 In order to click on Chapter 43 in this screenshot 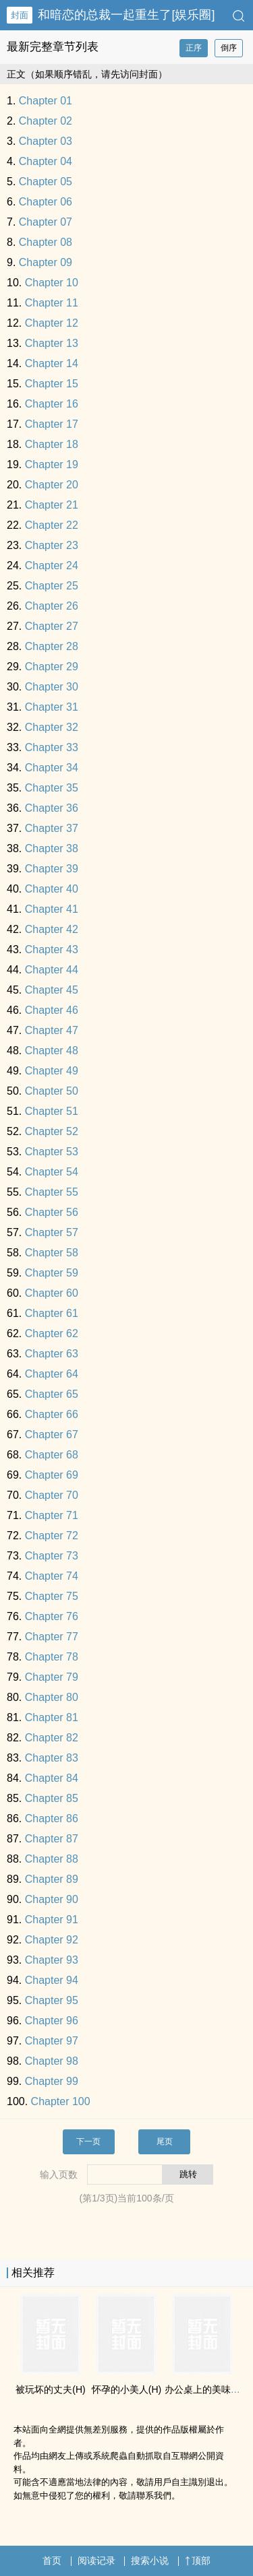, I will do `click(51, 949)`.